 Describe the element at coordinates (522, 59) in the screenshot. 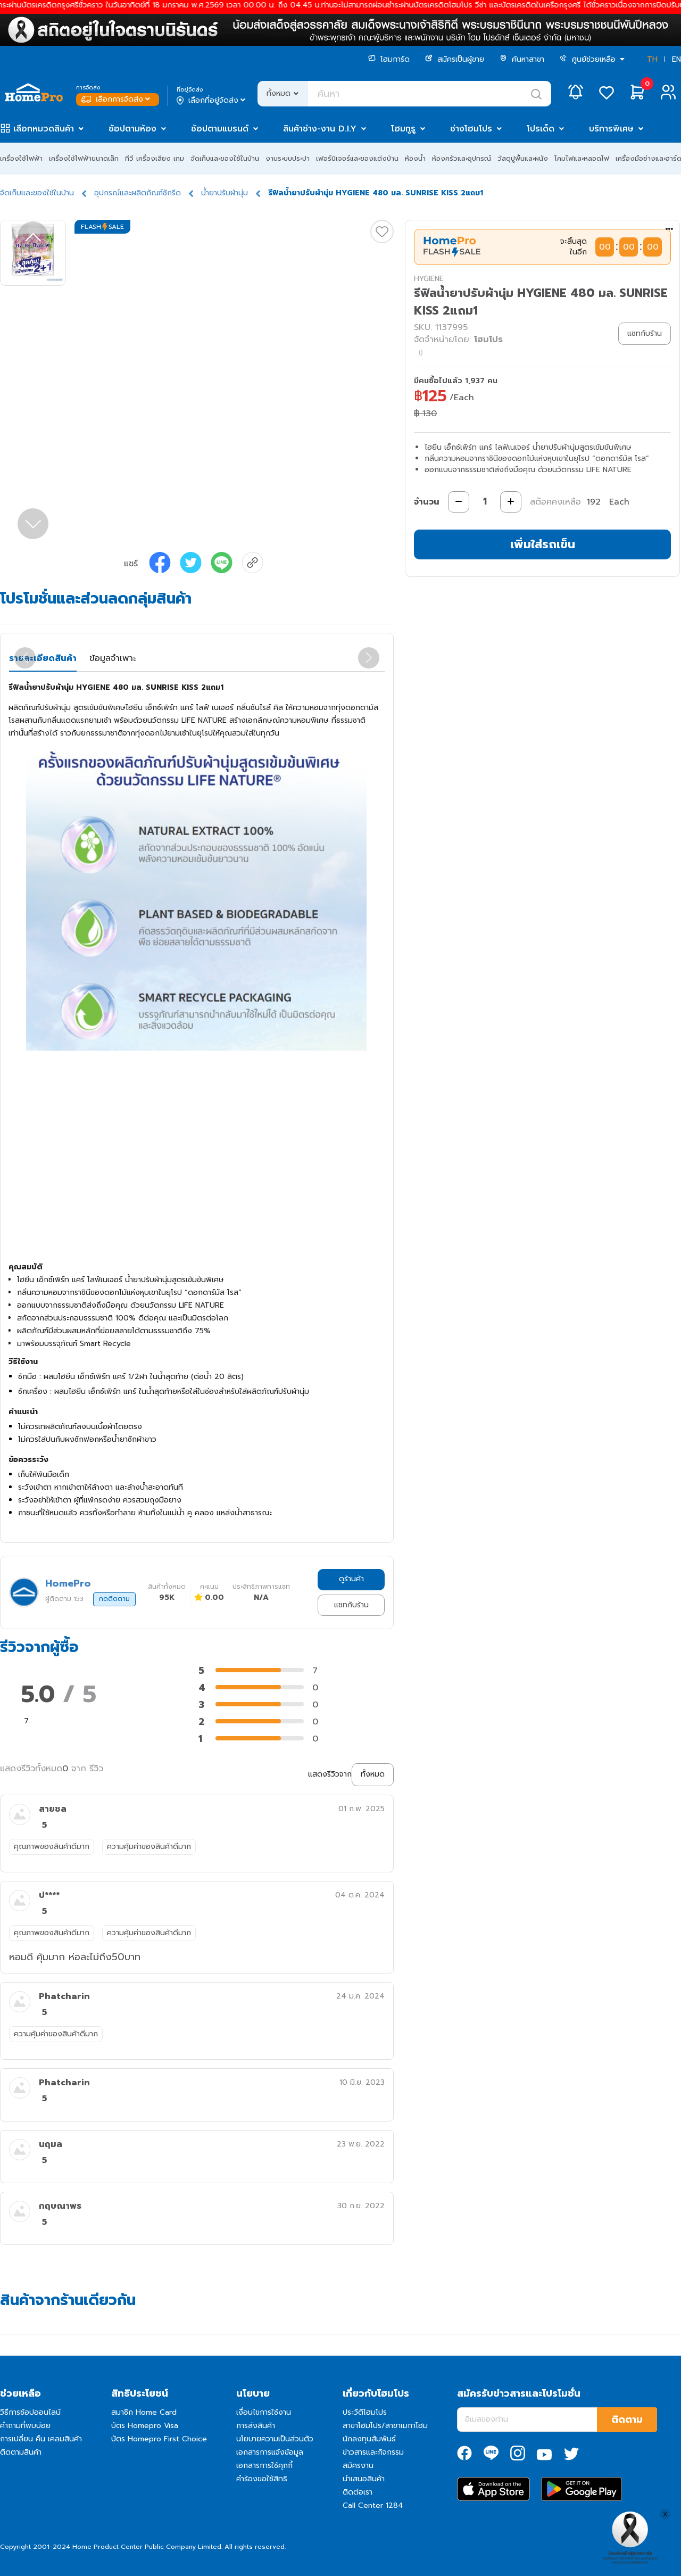

I see `ค้นหาสาขา` at that location.